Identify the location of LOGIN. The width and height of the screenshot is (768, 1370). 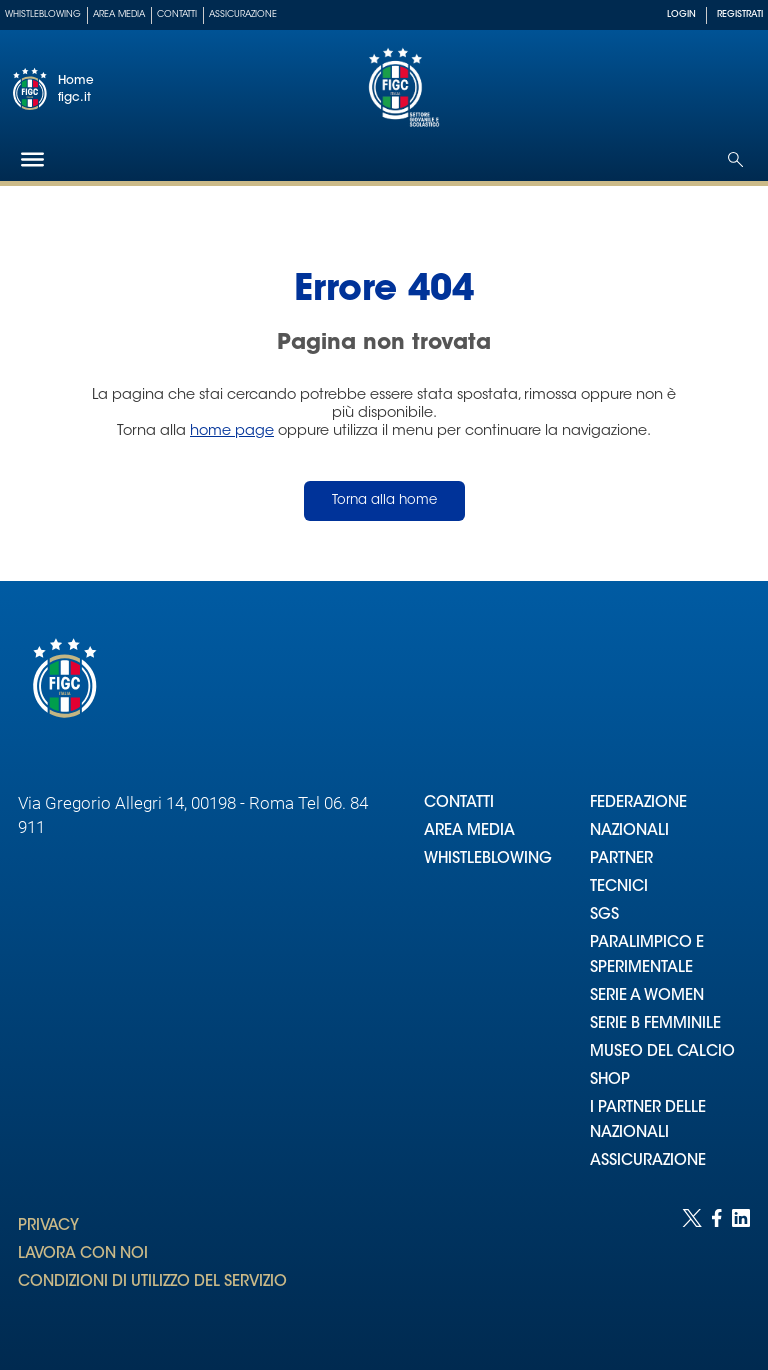
(681, 14).